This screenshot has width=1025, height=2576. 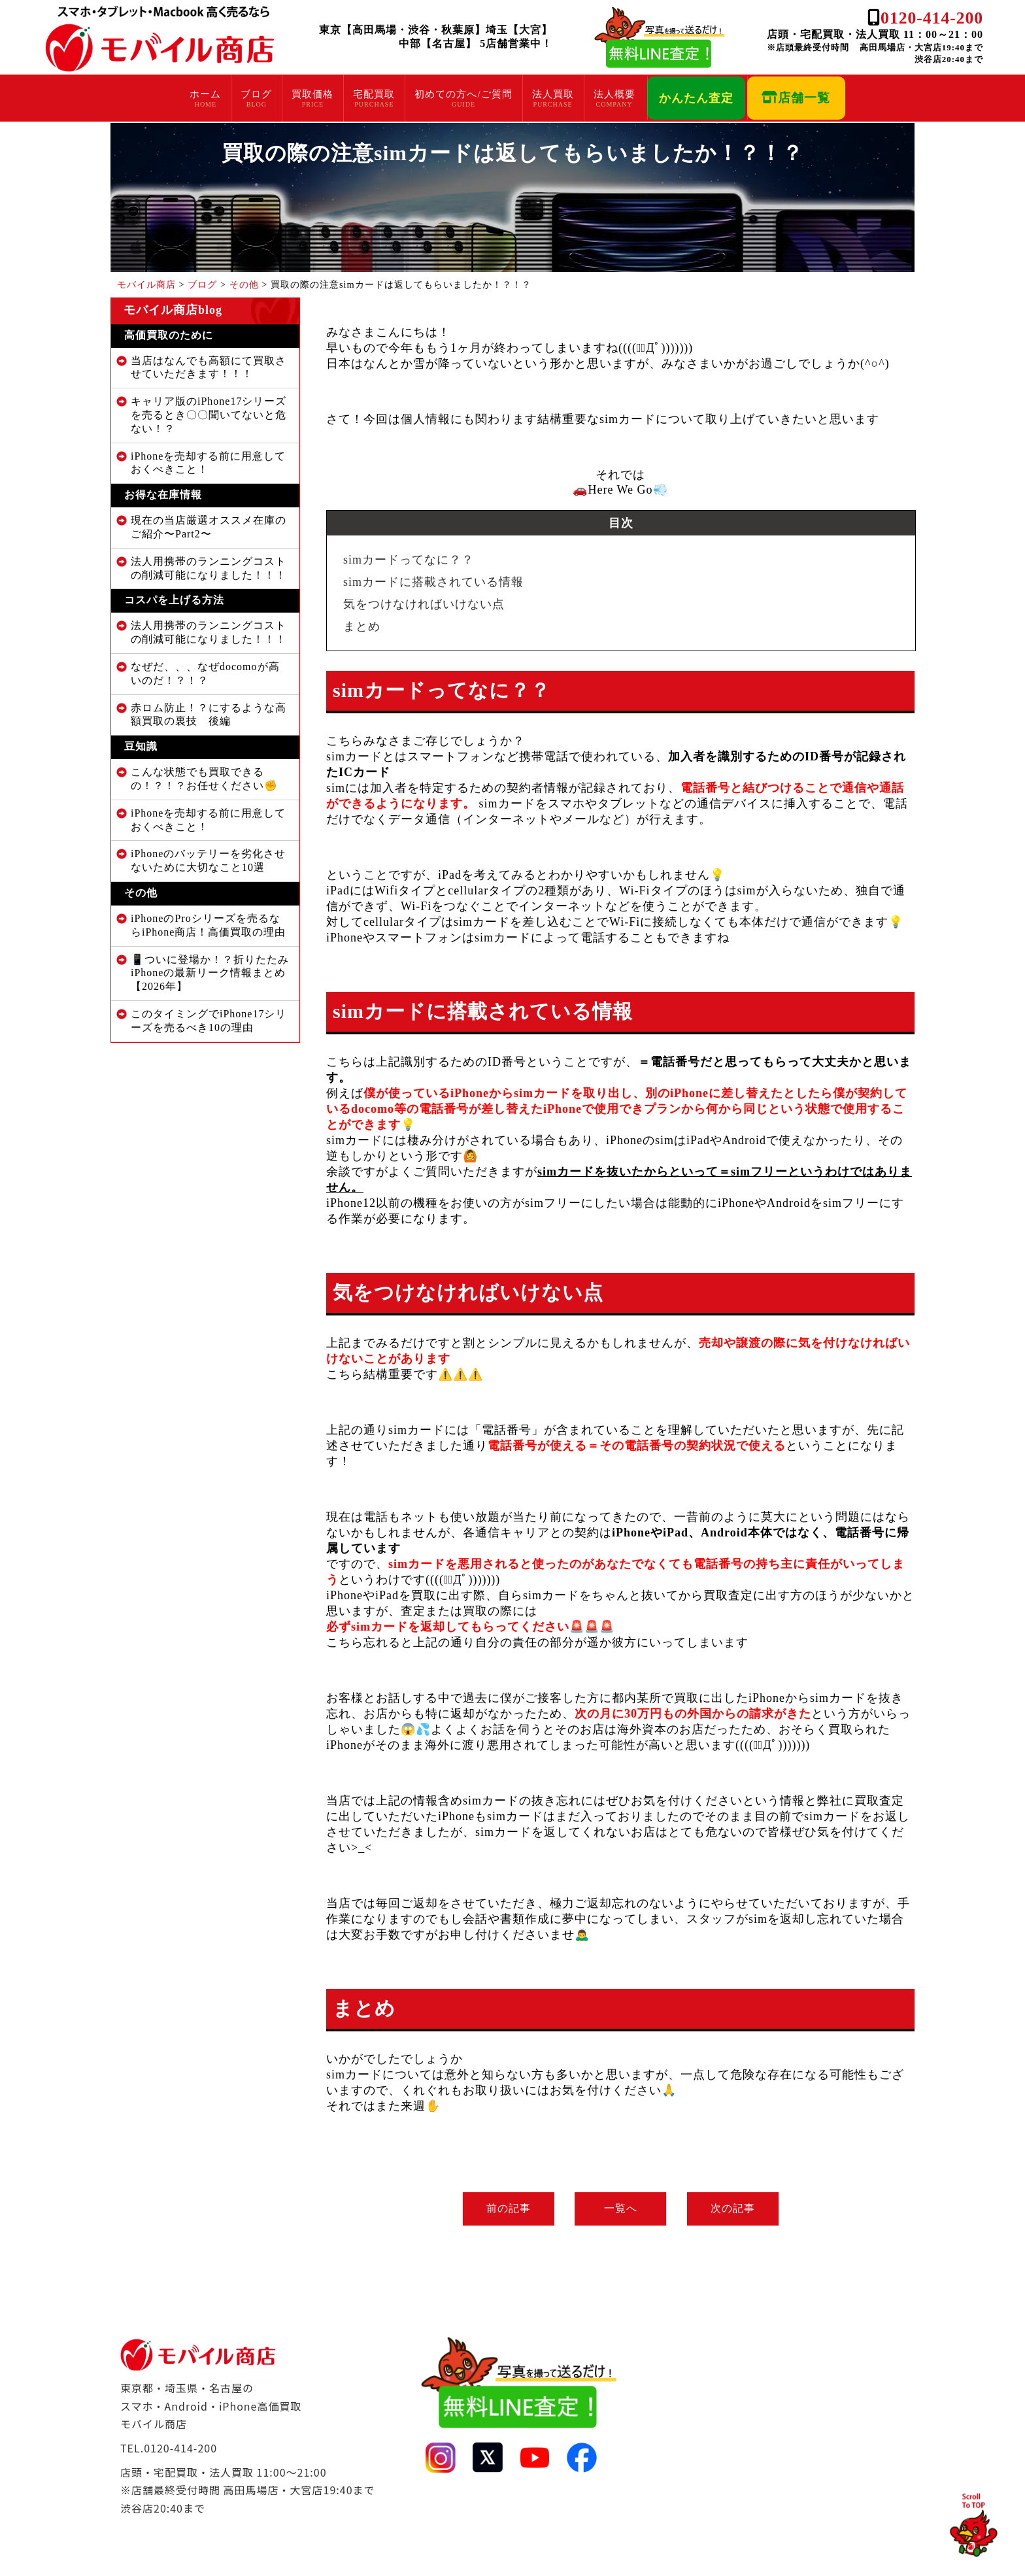 What do you see at coordinates (174, 599) in the screenshot?
I see `コスパを上げる方法` at bounding box center [174, 599].